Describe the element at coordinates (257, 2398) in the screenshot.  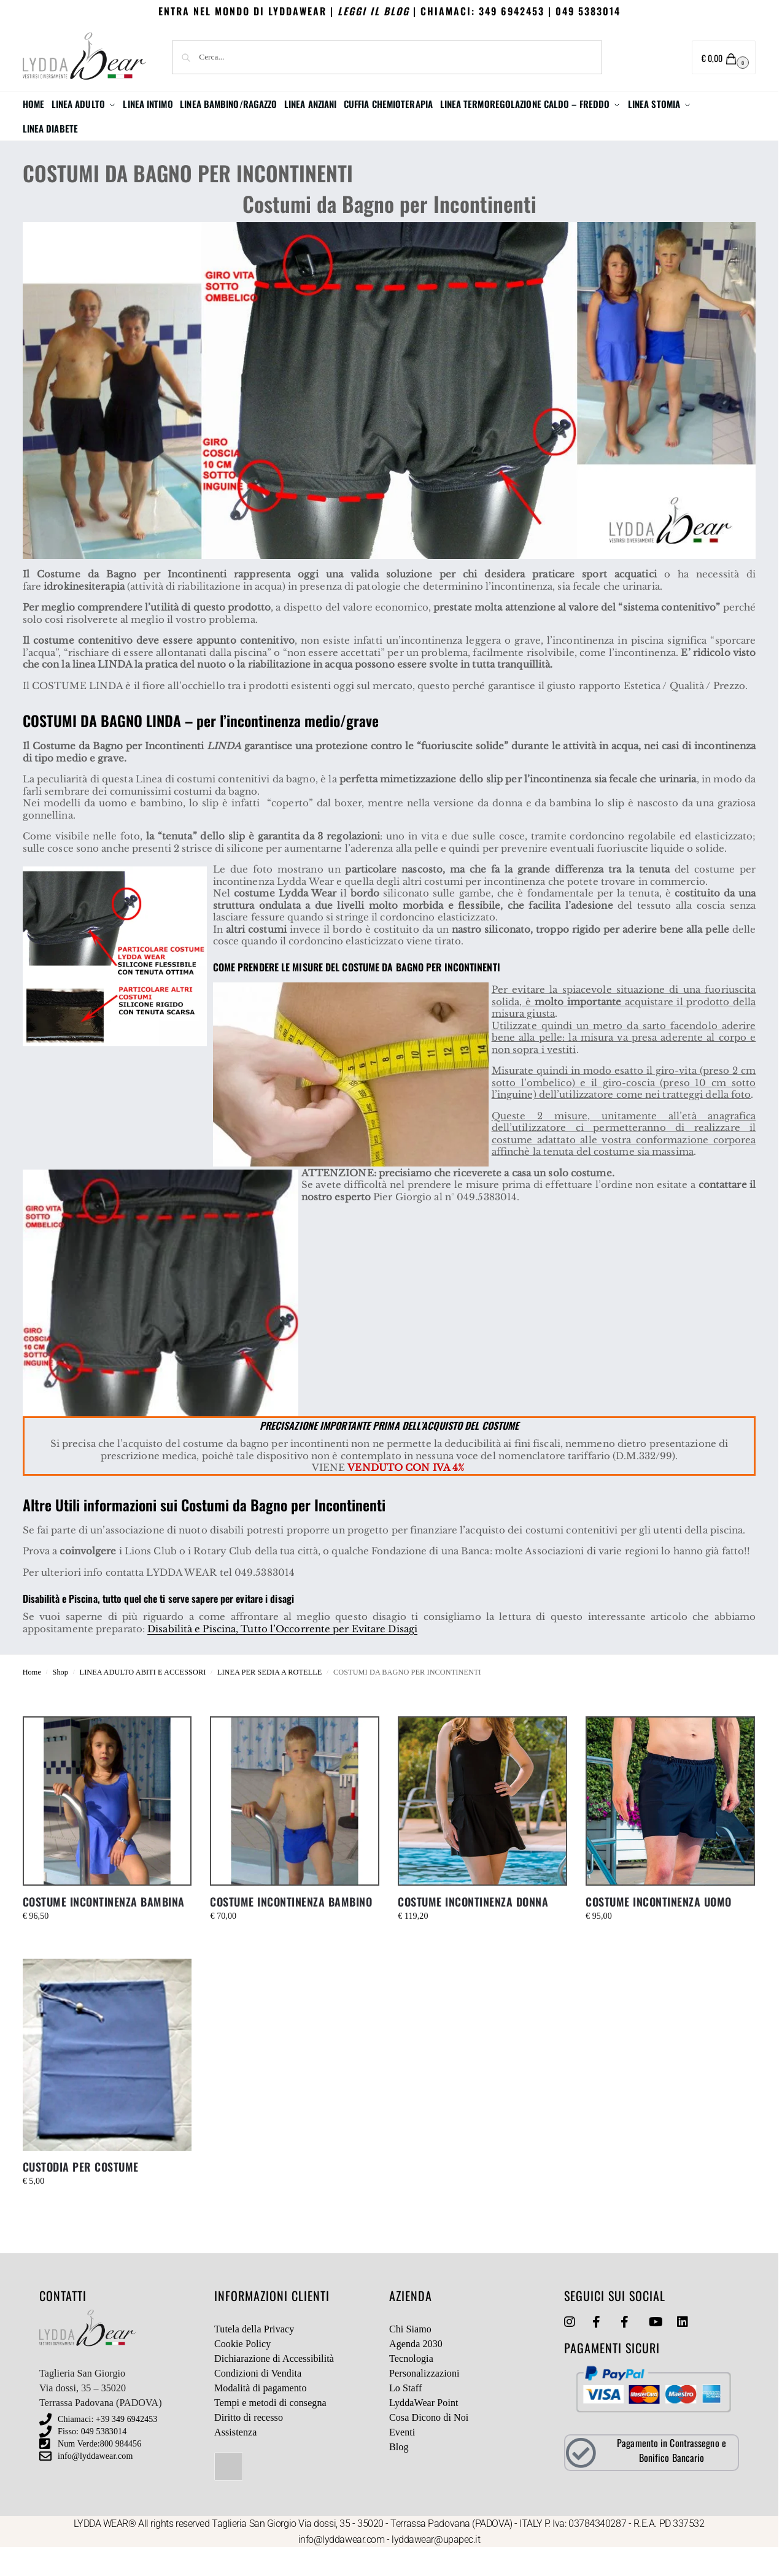
I see `Condizioni di Vendita` at that location.